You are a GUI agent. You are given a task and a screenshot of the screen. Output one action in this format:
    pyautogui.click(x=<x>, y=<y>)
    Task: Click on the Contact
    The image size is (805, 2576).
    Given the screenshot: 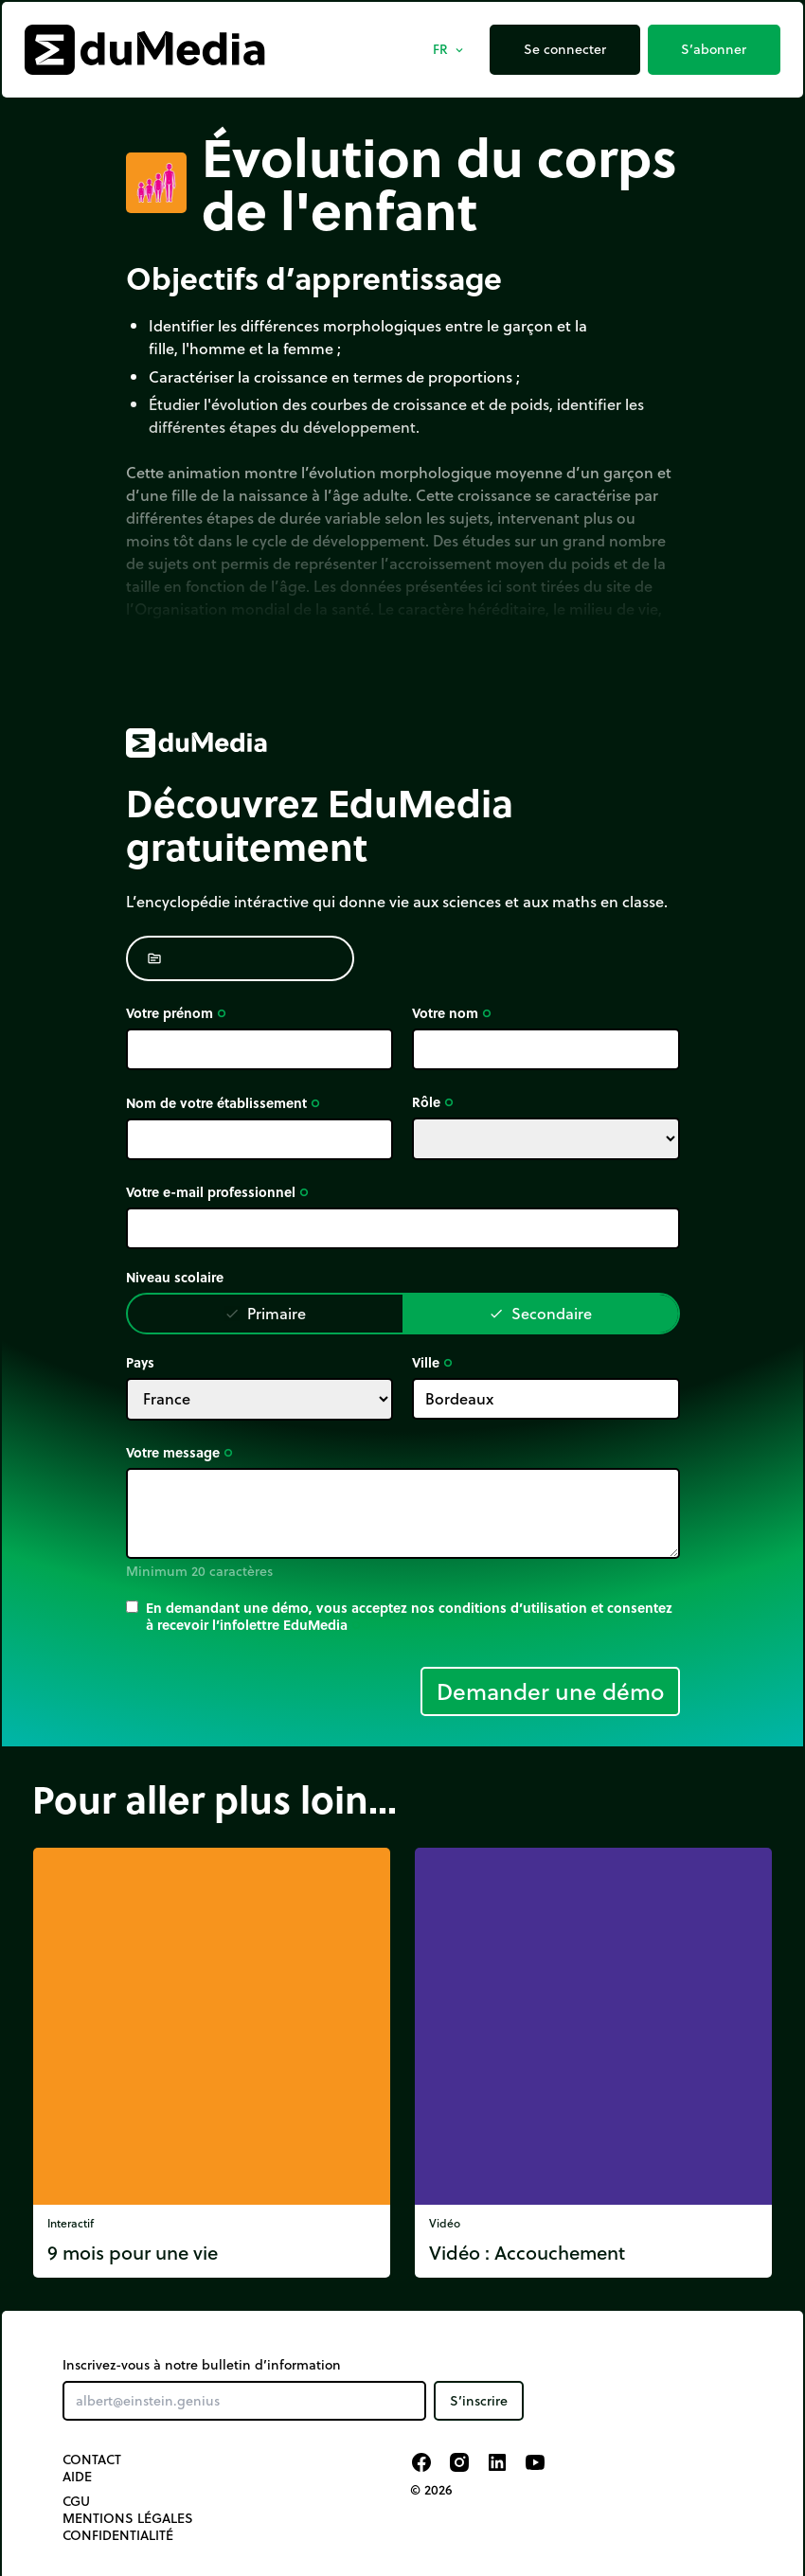 What is the action you would take?
    pyautogui.click(x=92, y=2459)
    